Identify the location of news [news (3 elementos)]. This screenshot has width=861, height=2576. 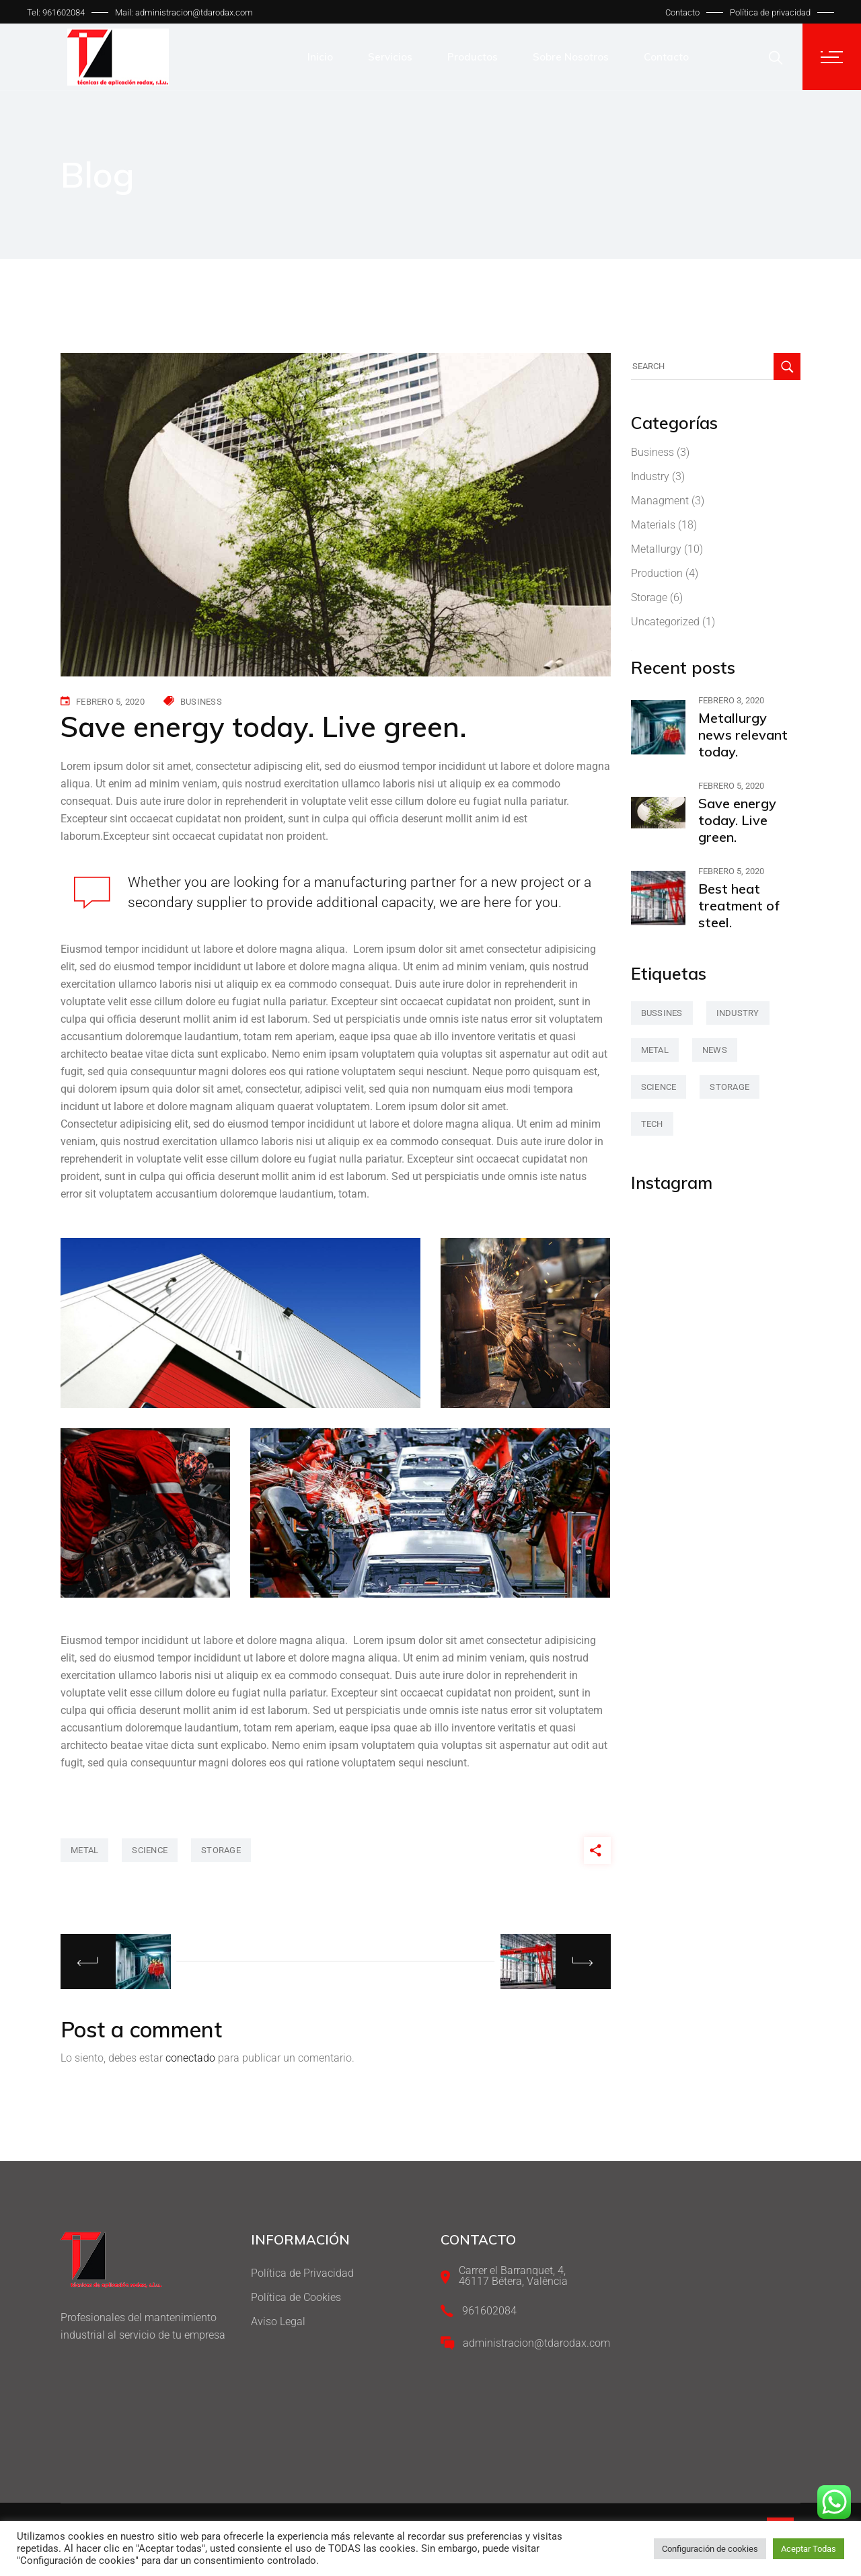
(714, 1050).